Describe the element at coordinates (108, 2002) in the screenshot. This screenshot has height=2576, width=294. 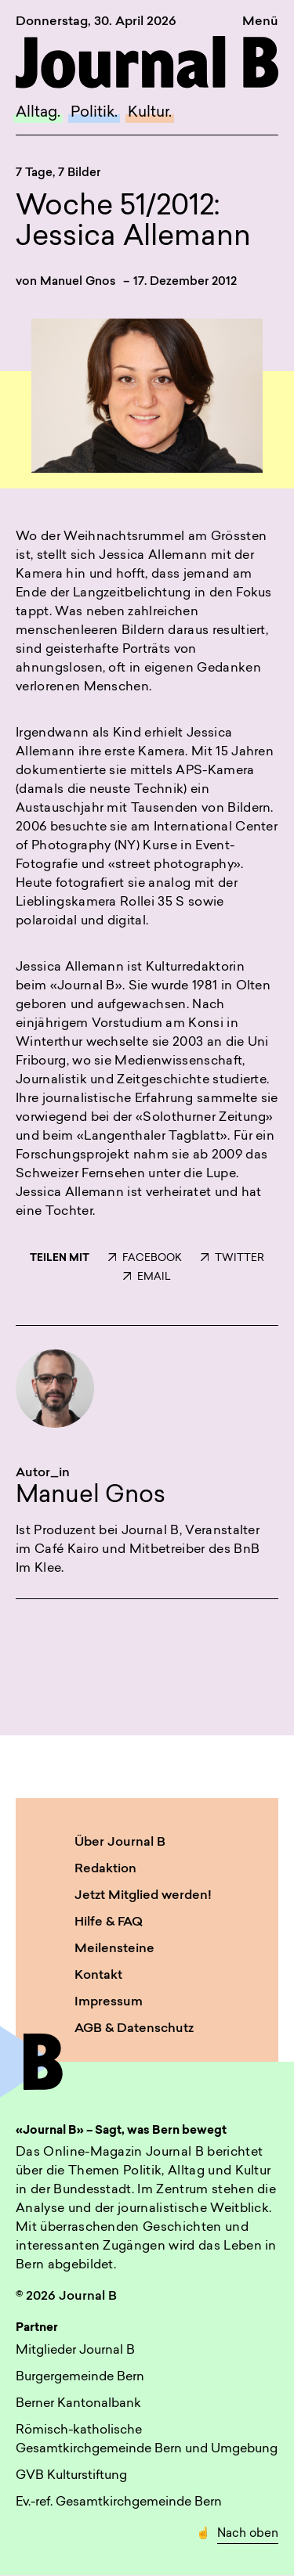
I see `Impressum` at that location.